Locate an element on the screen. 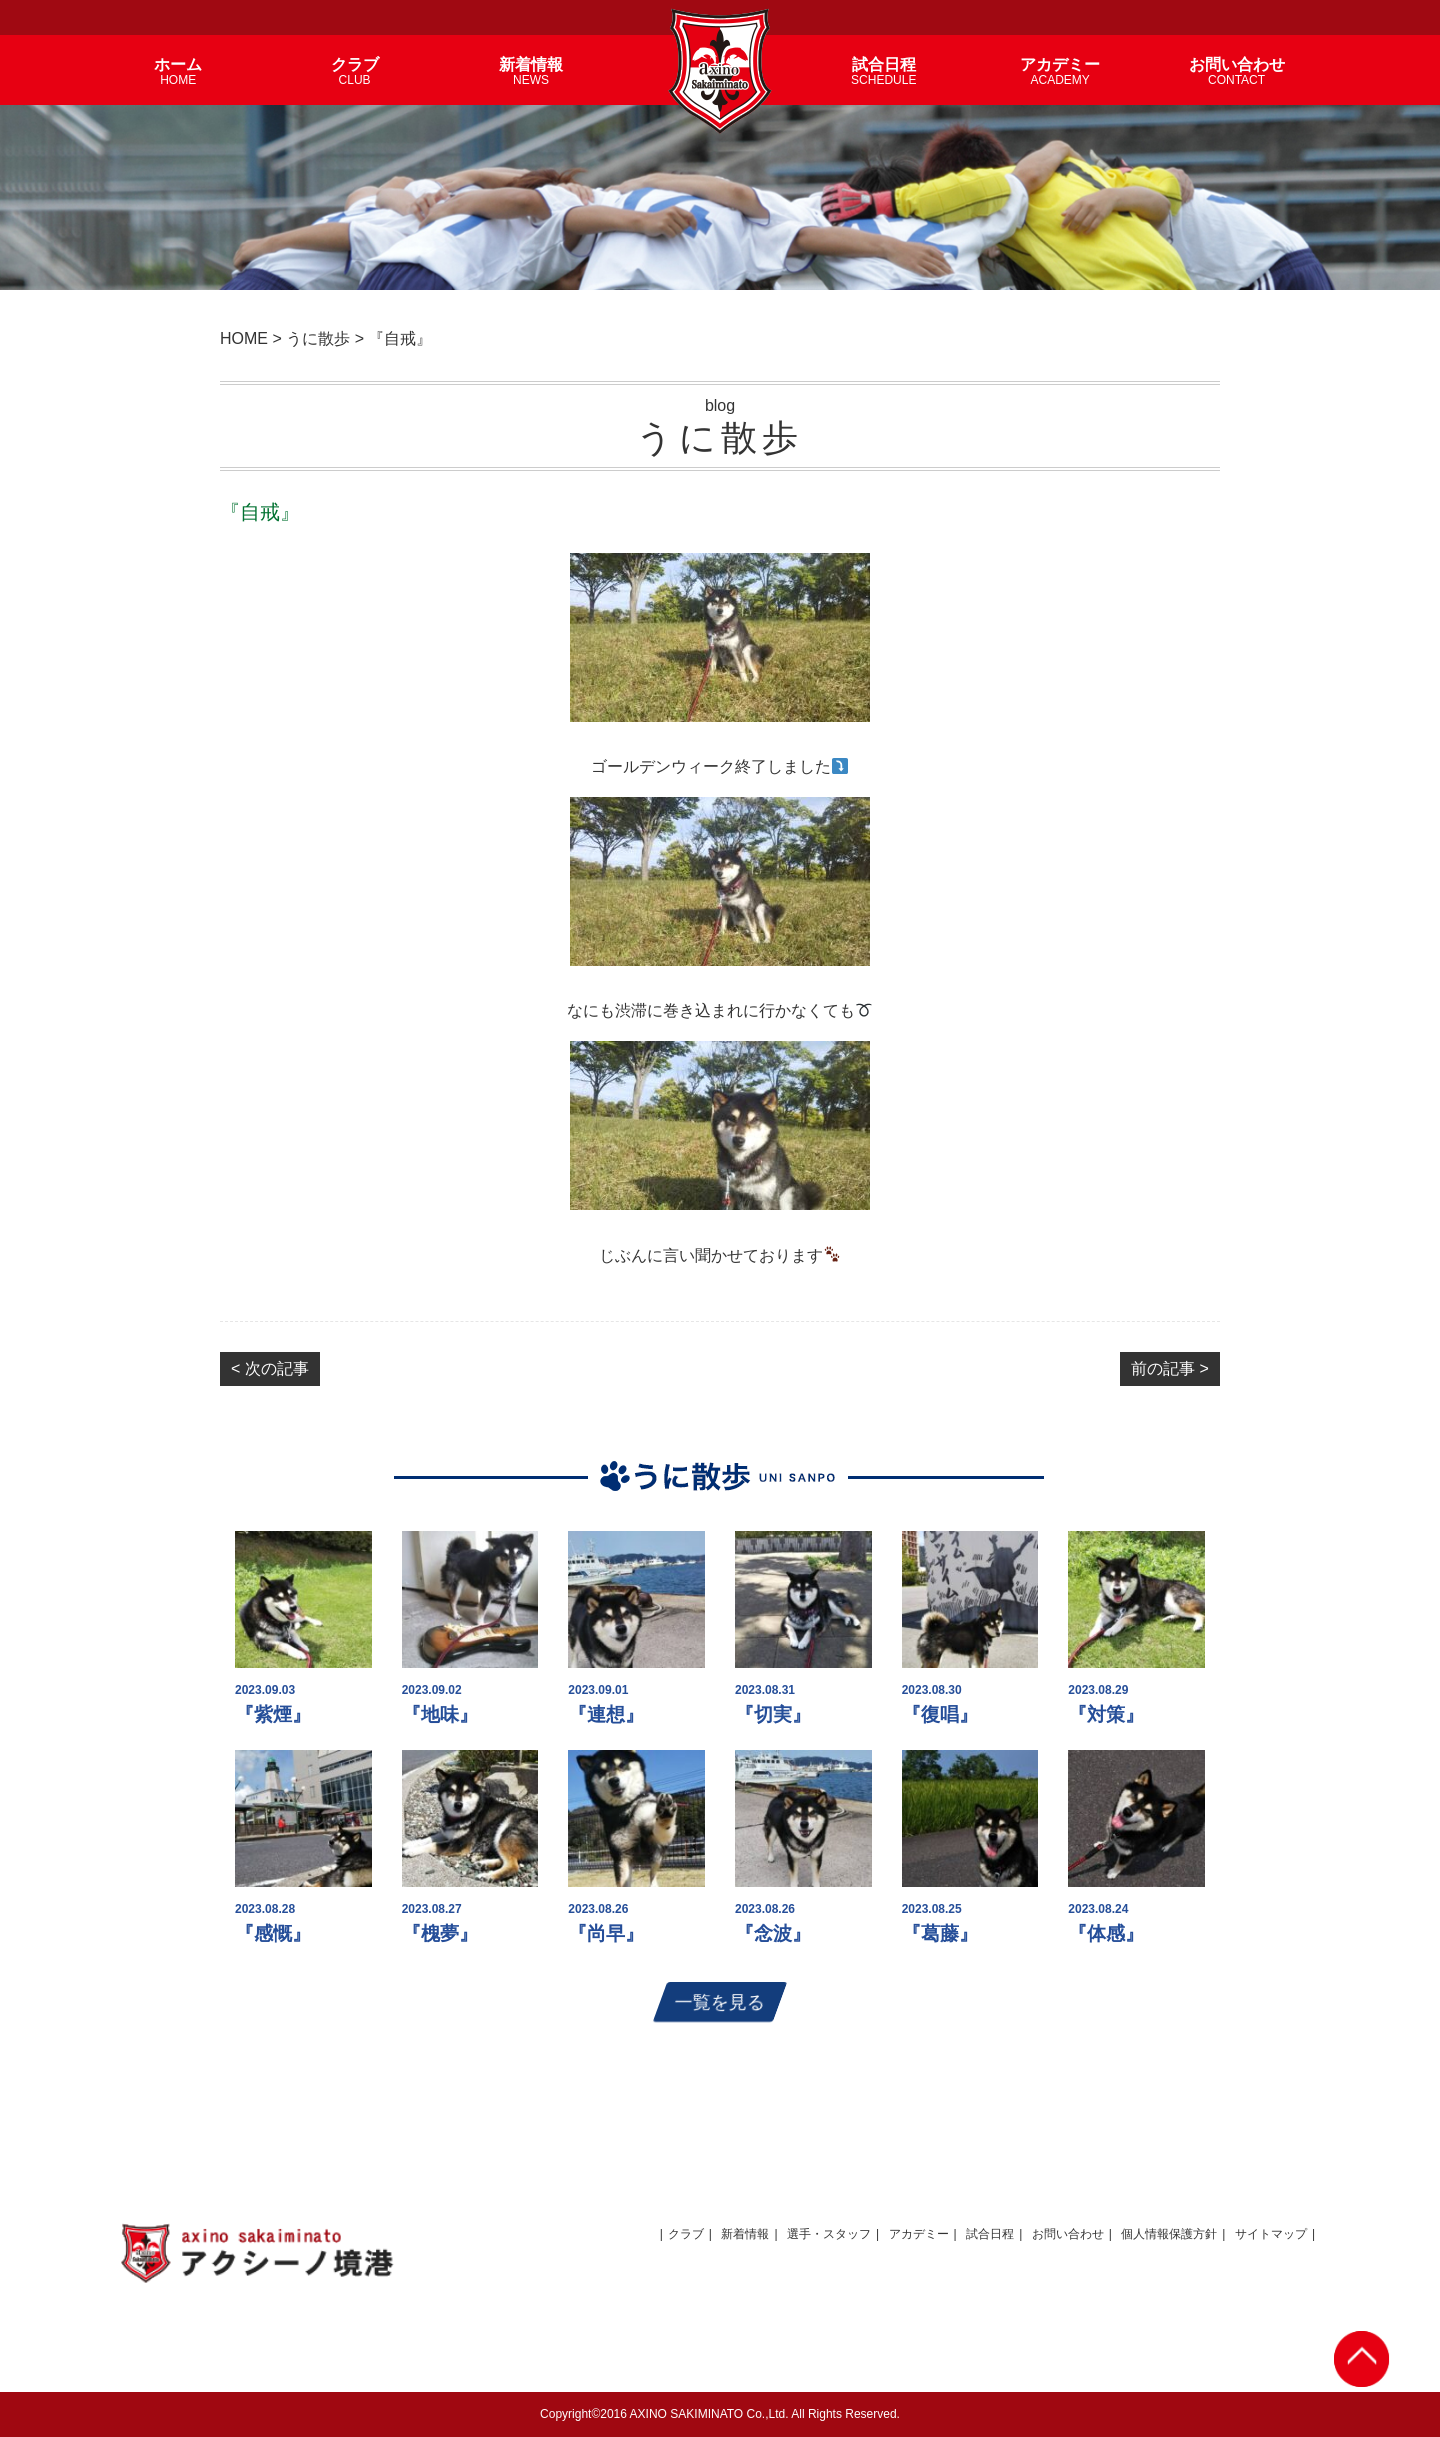 Image resolution: width=1440 pixels, height=2437 pixels. 『紫煙』 is located at coordinates (273, 1714).